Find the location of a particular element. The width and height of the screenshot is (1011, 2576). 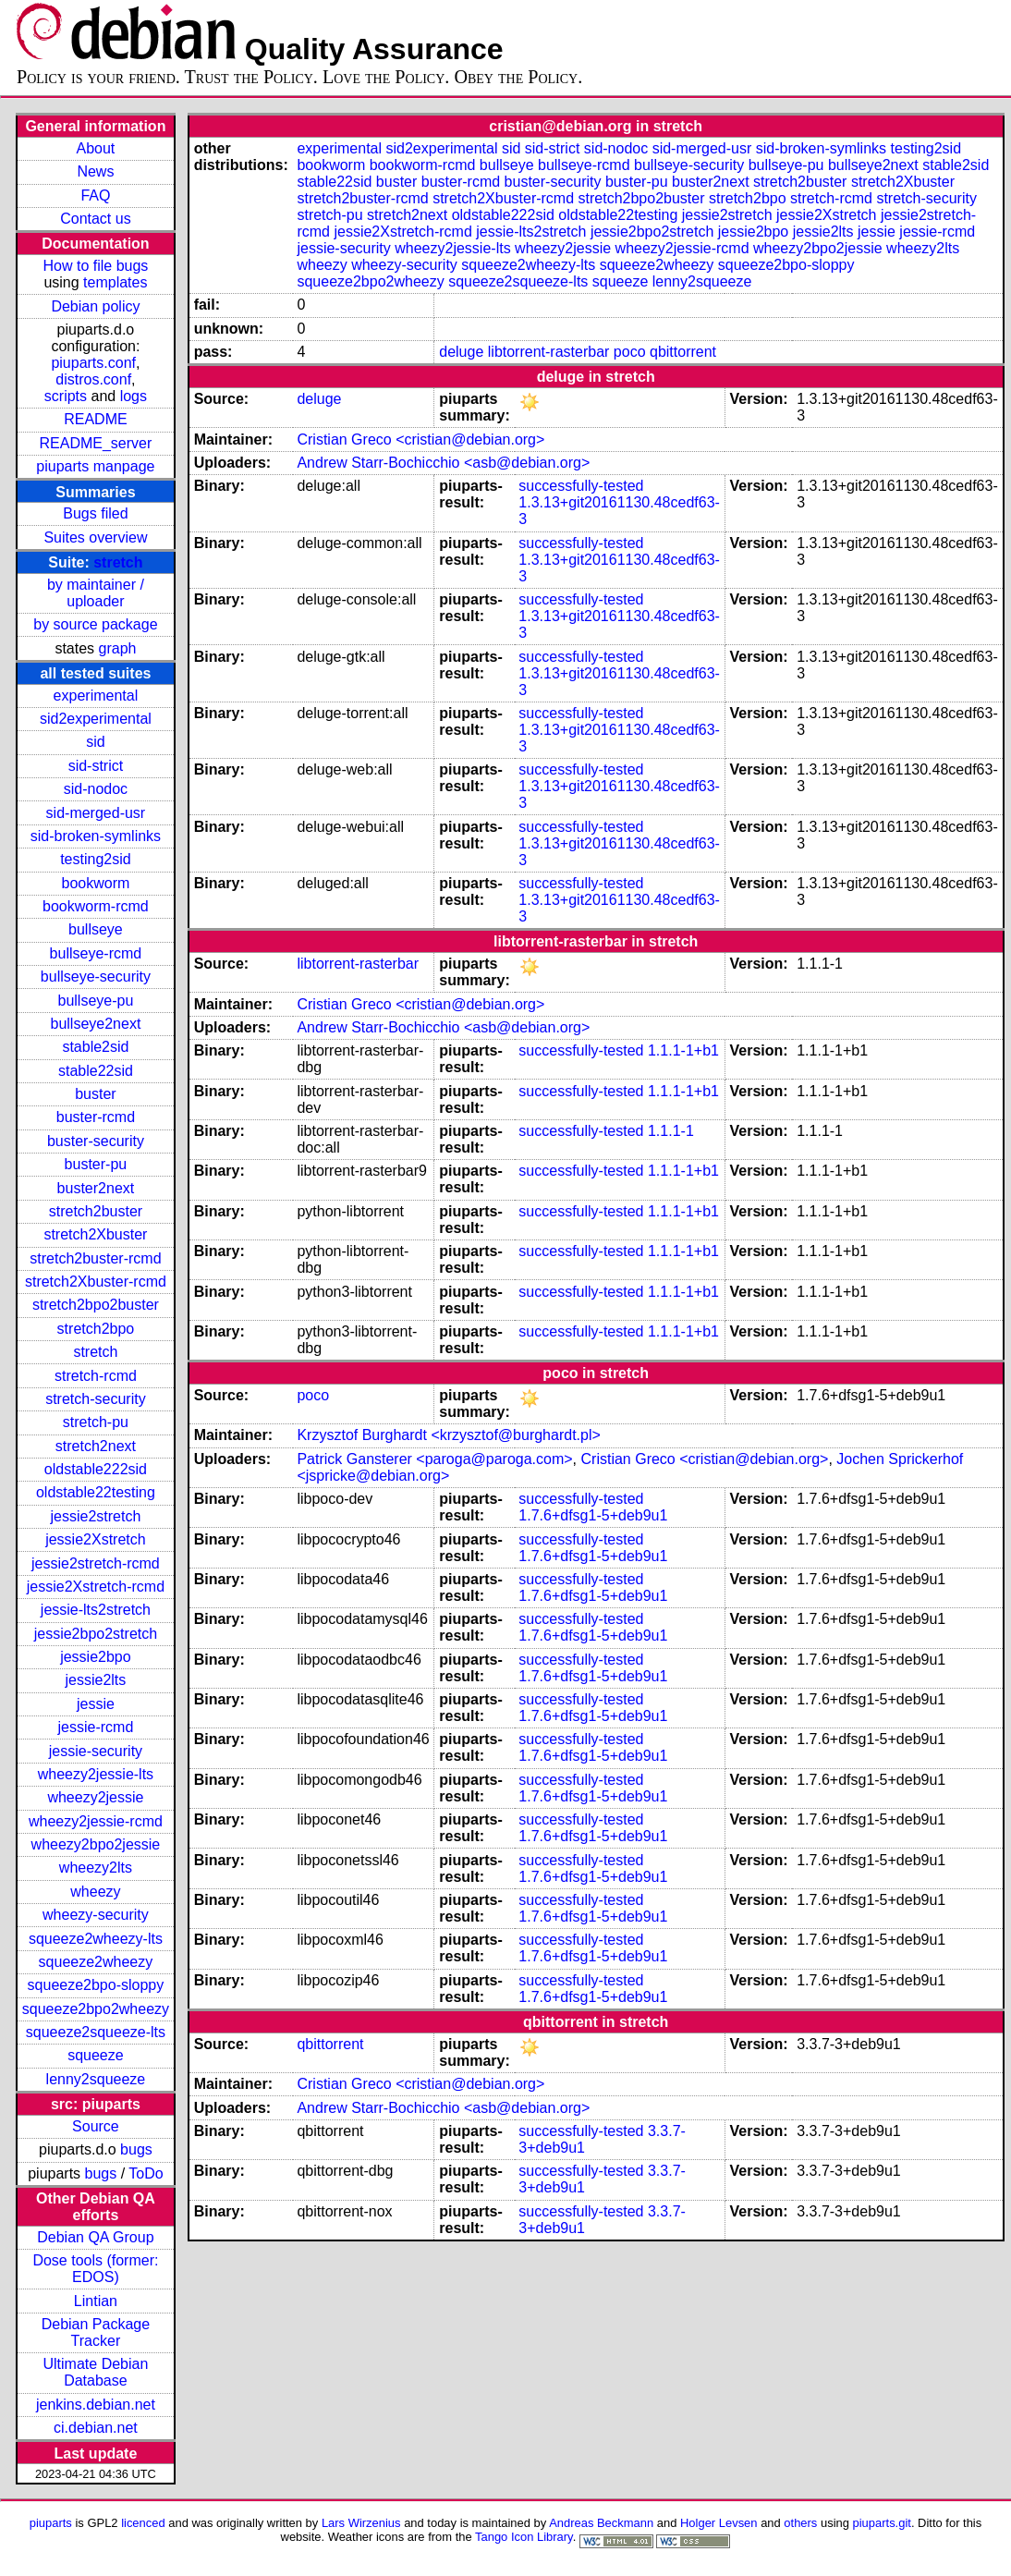

by maintainer / uploader is located at coordinates (95, 593).